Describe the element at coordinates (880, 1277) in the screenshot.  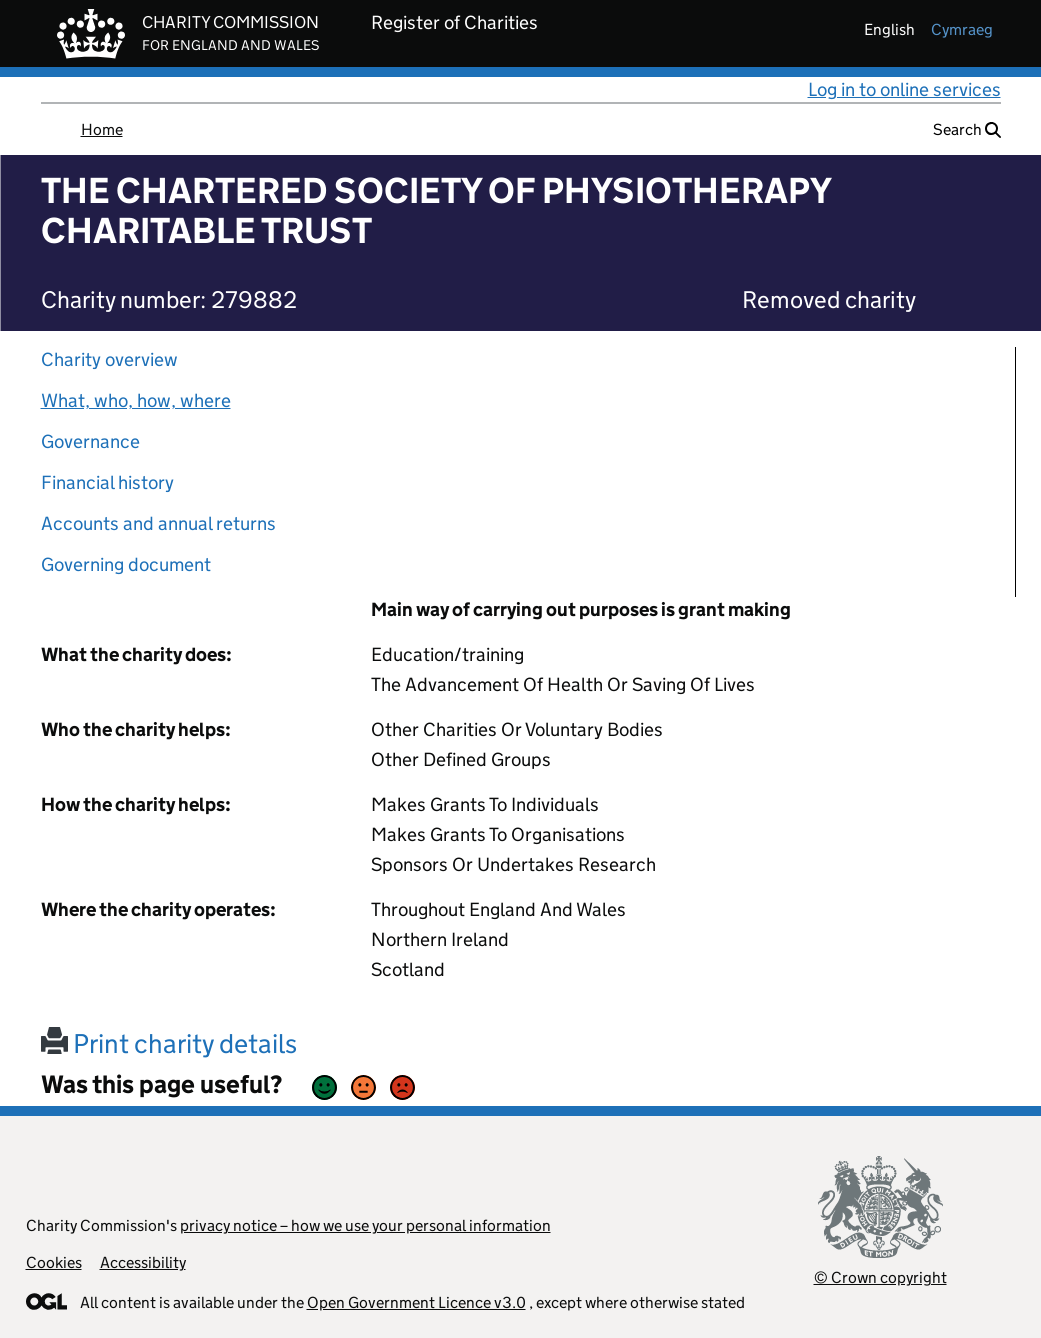
I see `© Crown copyright` at that location.